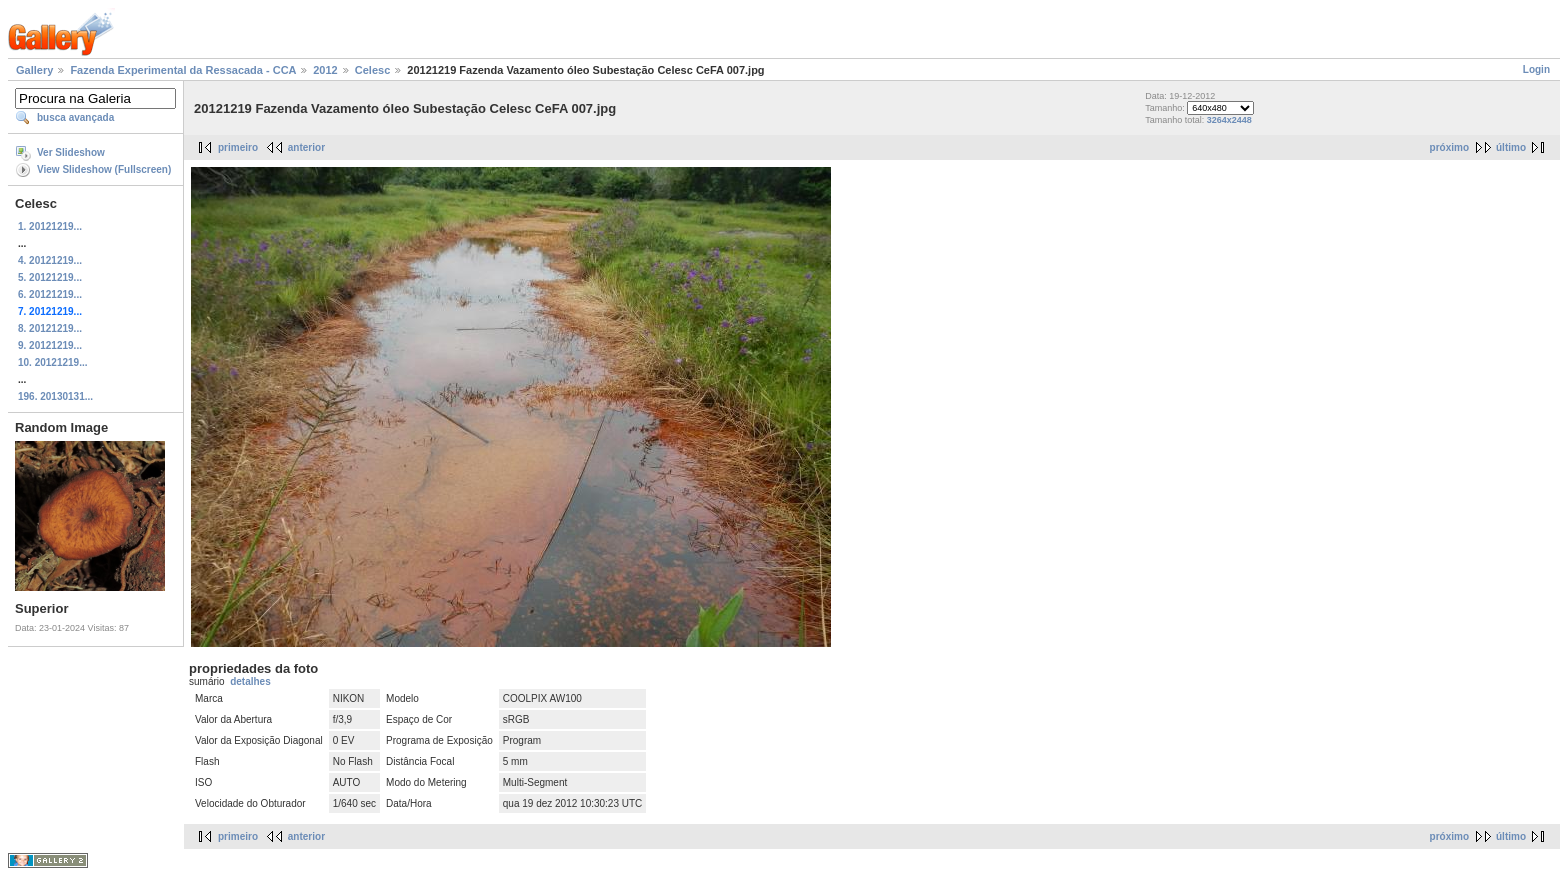 This screenshot has width=1568, height=878. What do you see at coordinates (1511, 147) in the screenshot?
I see `último` at bounding box center [1511, 147].